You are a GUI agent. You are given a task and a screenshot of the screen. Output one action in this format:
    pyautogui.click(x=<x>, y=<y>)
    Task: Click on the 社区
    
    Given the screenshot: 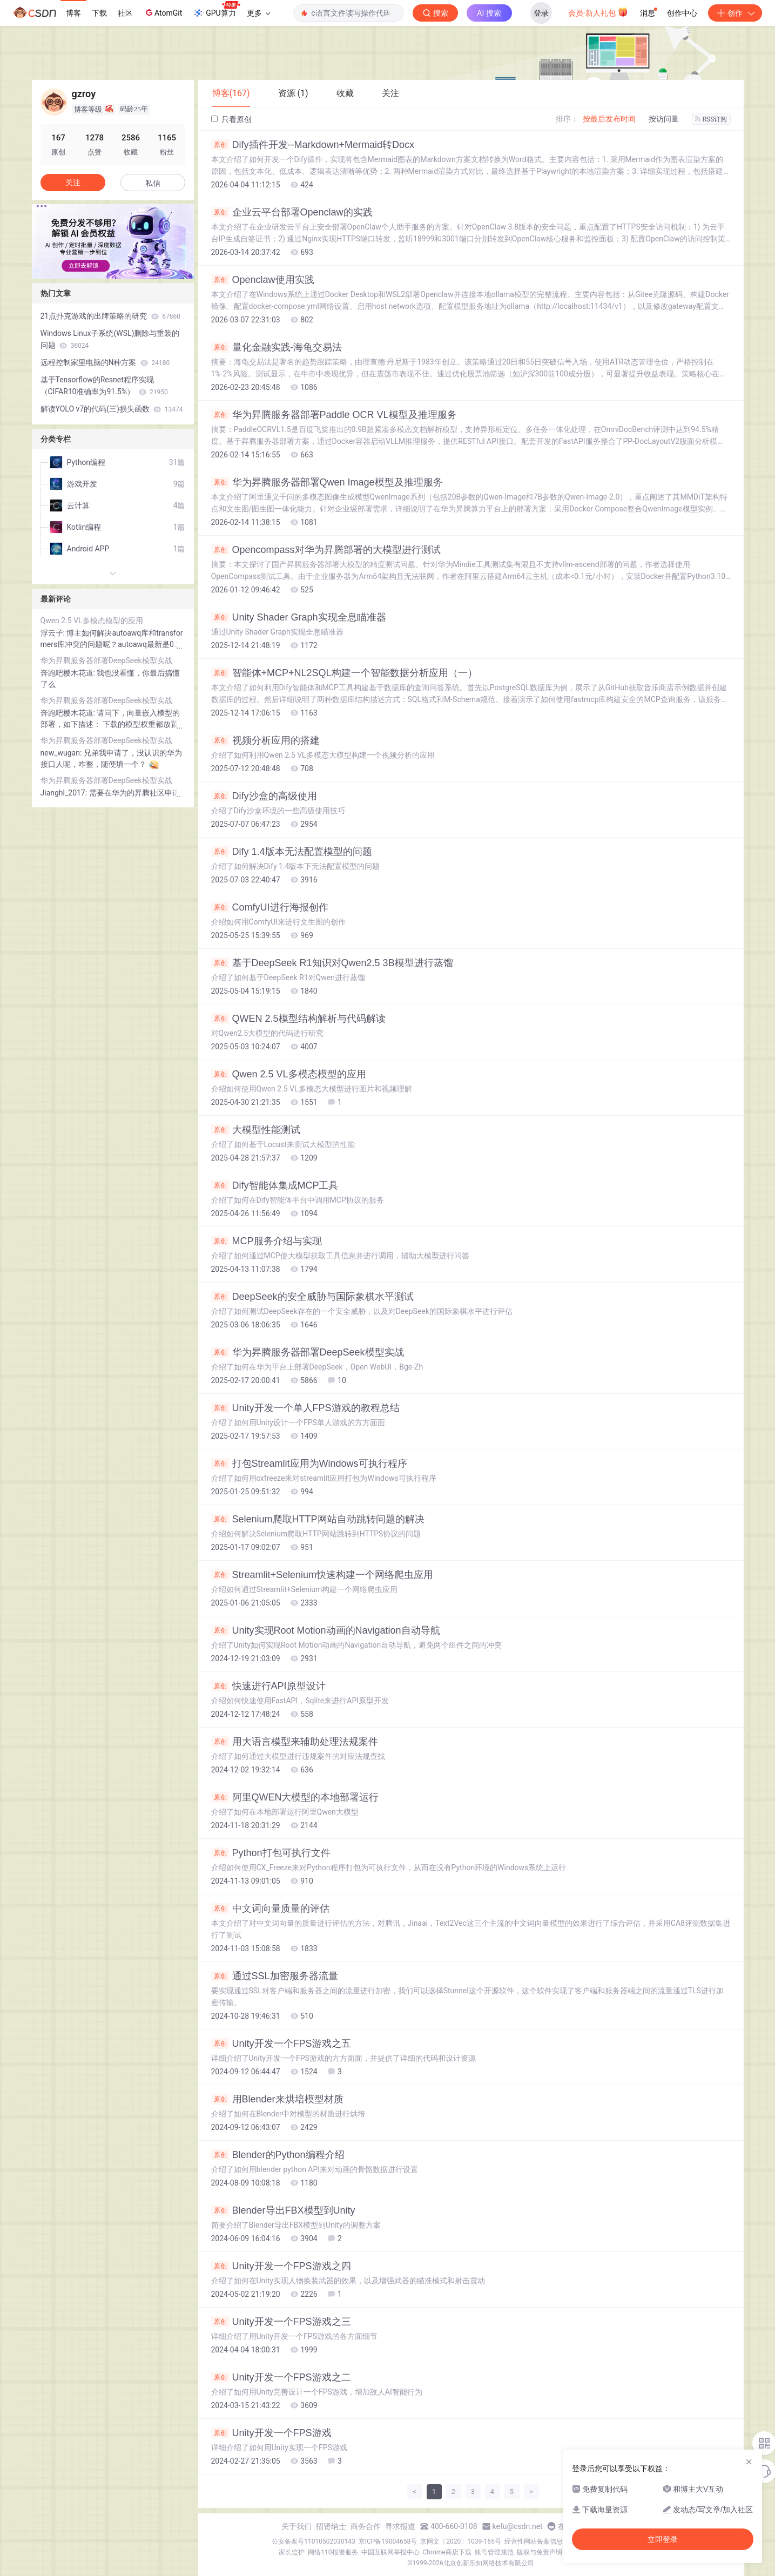 What is the action you would take?
    pyautogui.click(x=125, y=13)
    